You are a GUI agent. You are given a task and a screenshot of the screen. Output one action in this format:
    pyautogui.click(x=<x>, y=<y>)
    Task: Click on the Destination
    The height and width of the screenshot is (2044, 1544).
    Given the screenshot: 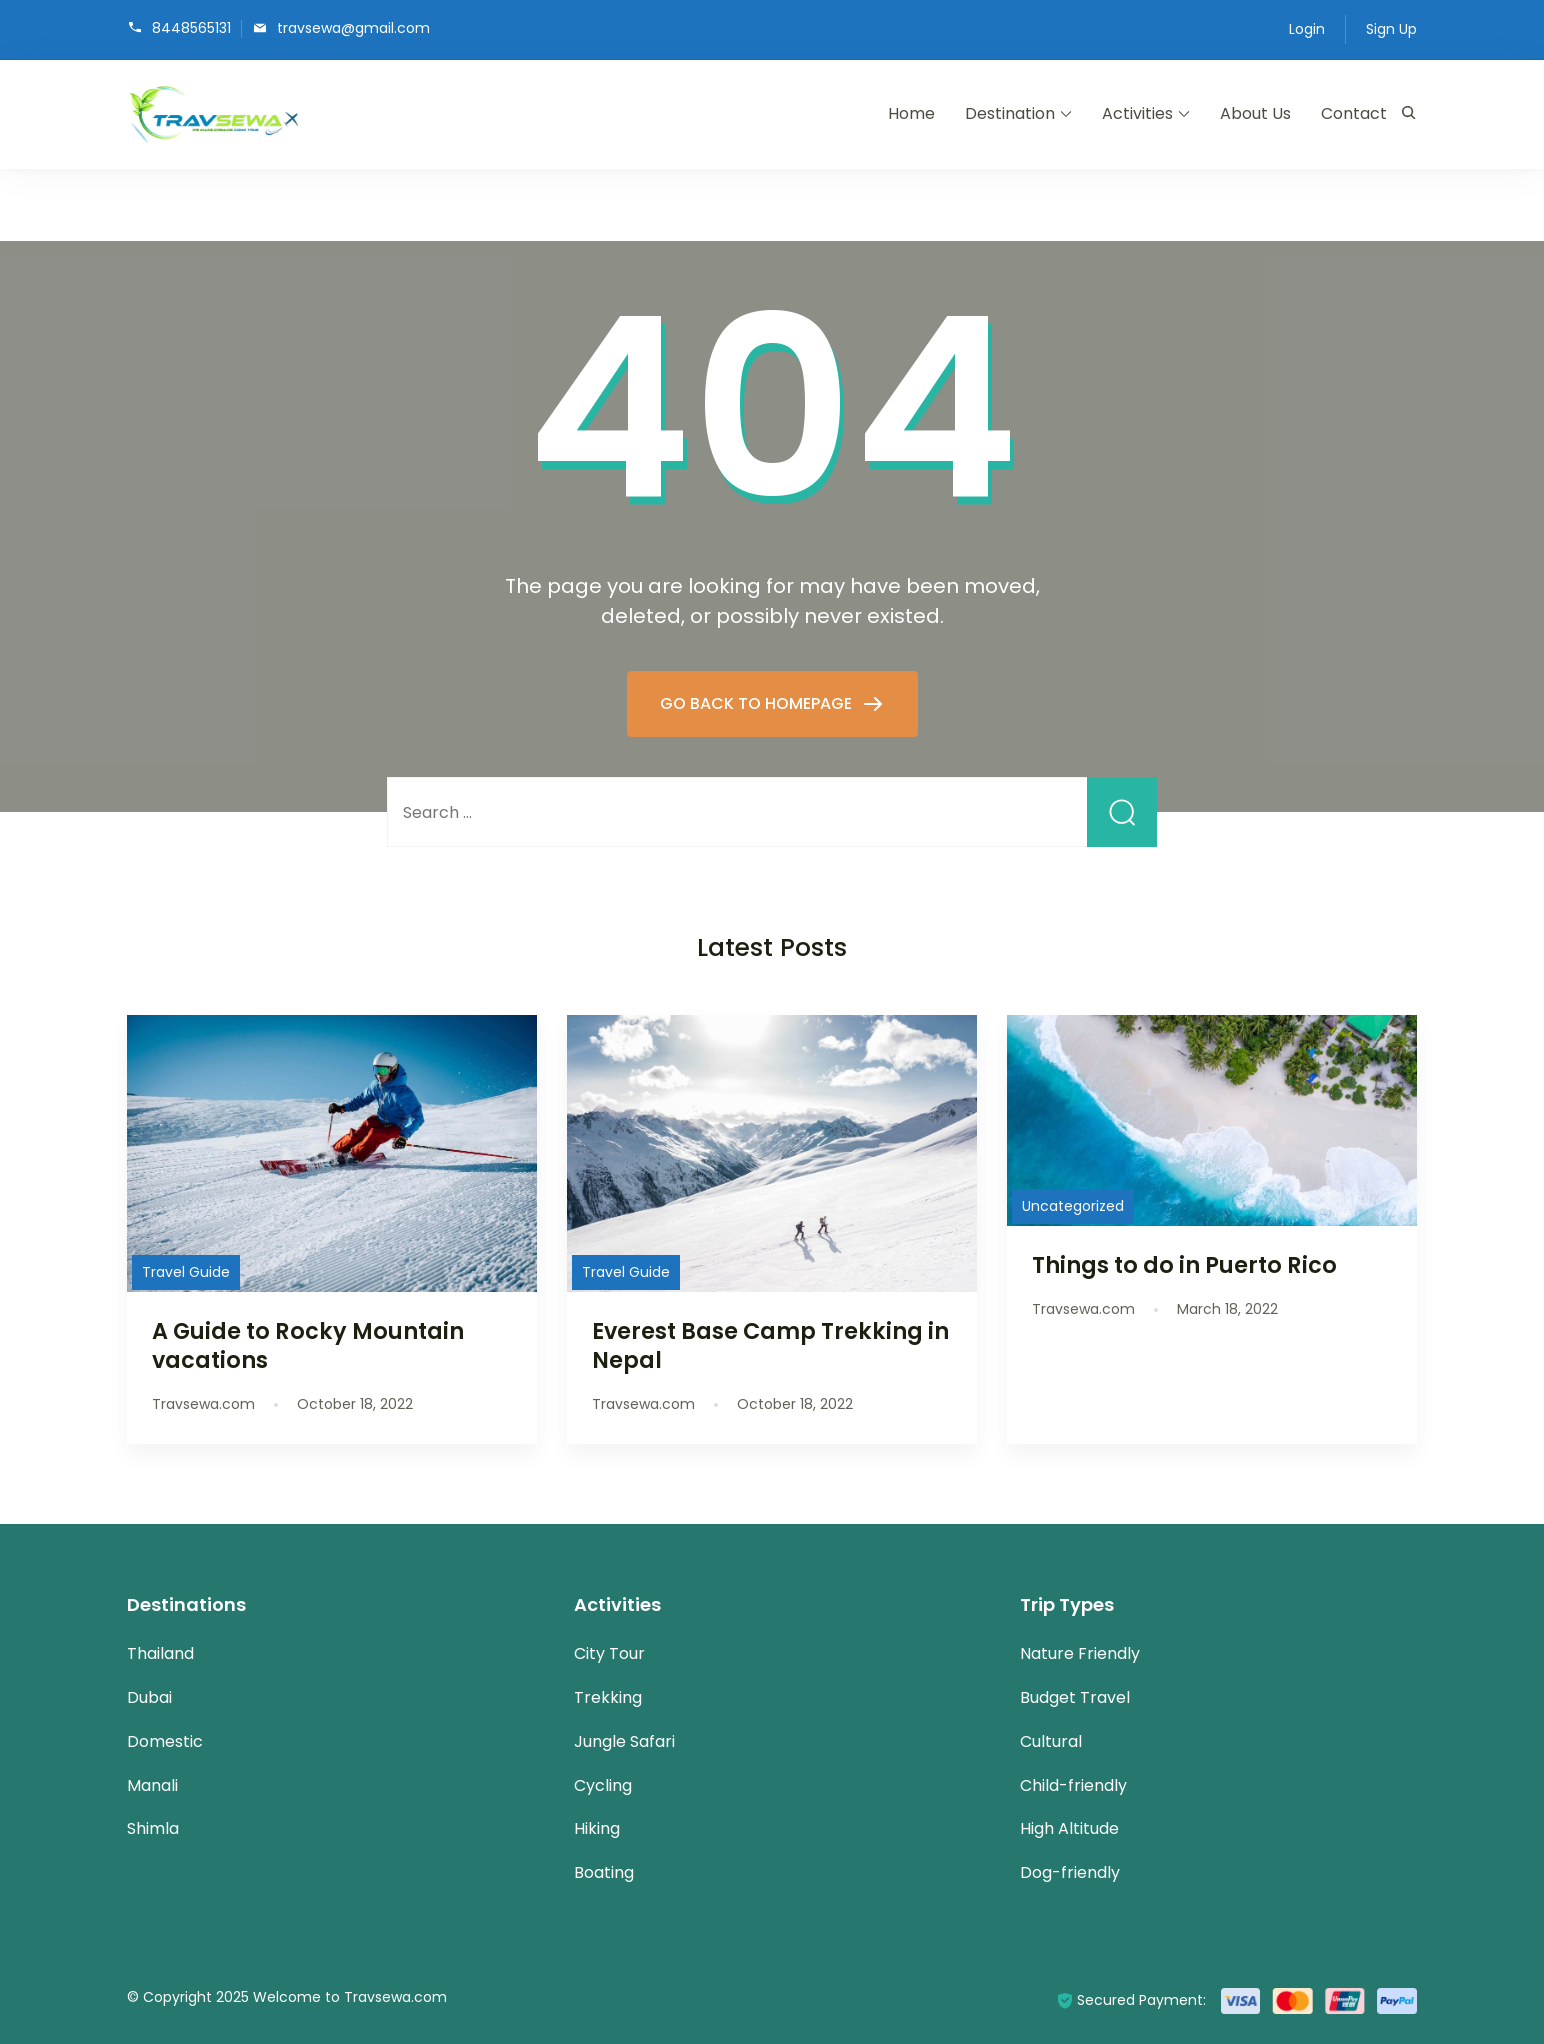 What is the action you would take?
    pyautogui.click(x=1010, y=113)
    